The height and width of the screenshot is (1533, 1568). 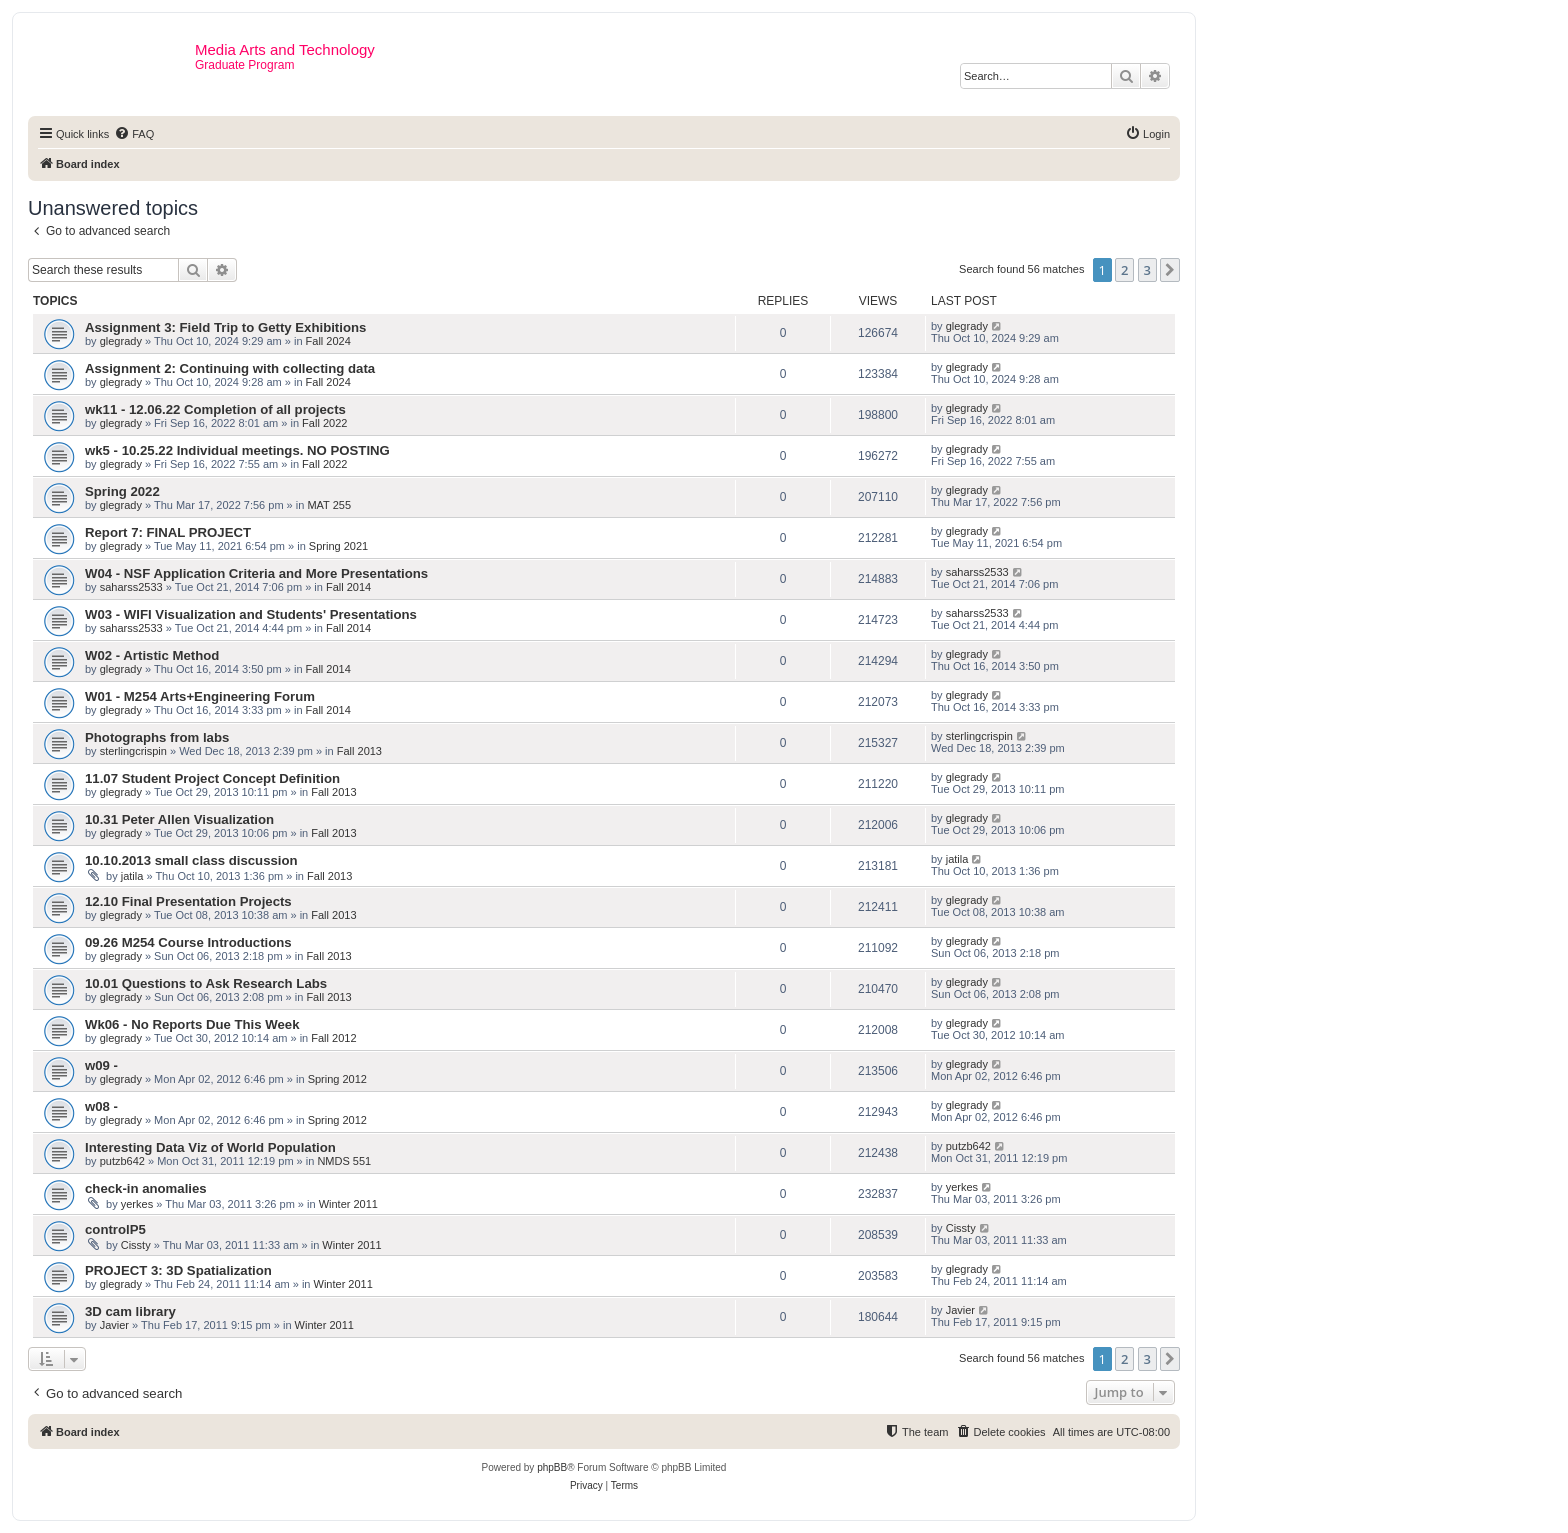 I want to click on Fall 2022, so click(x=324, y=423).